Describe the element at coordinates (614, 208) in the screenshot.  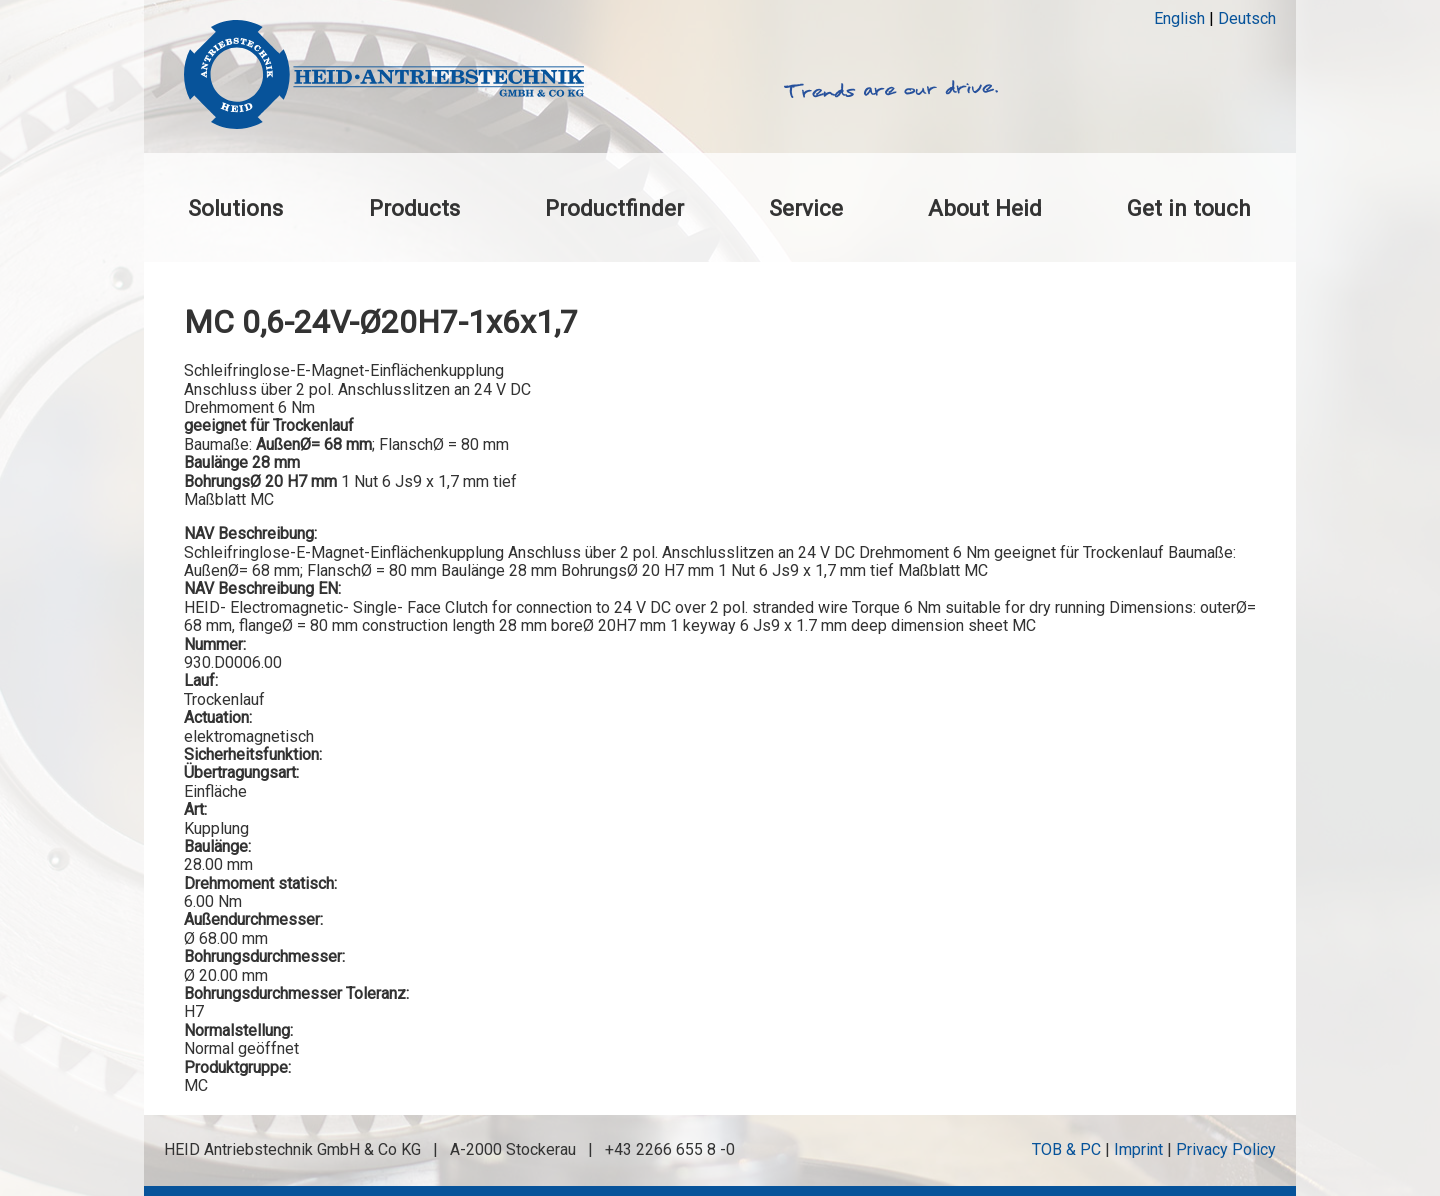
I see `Productfinder` at that location.